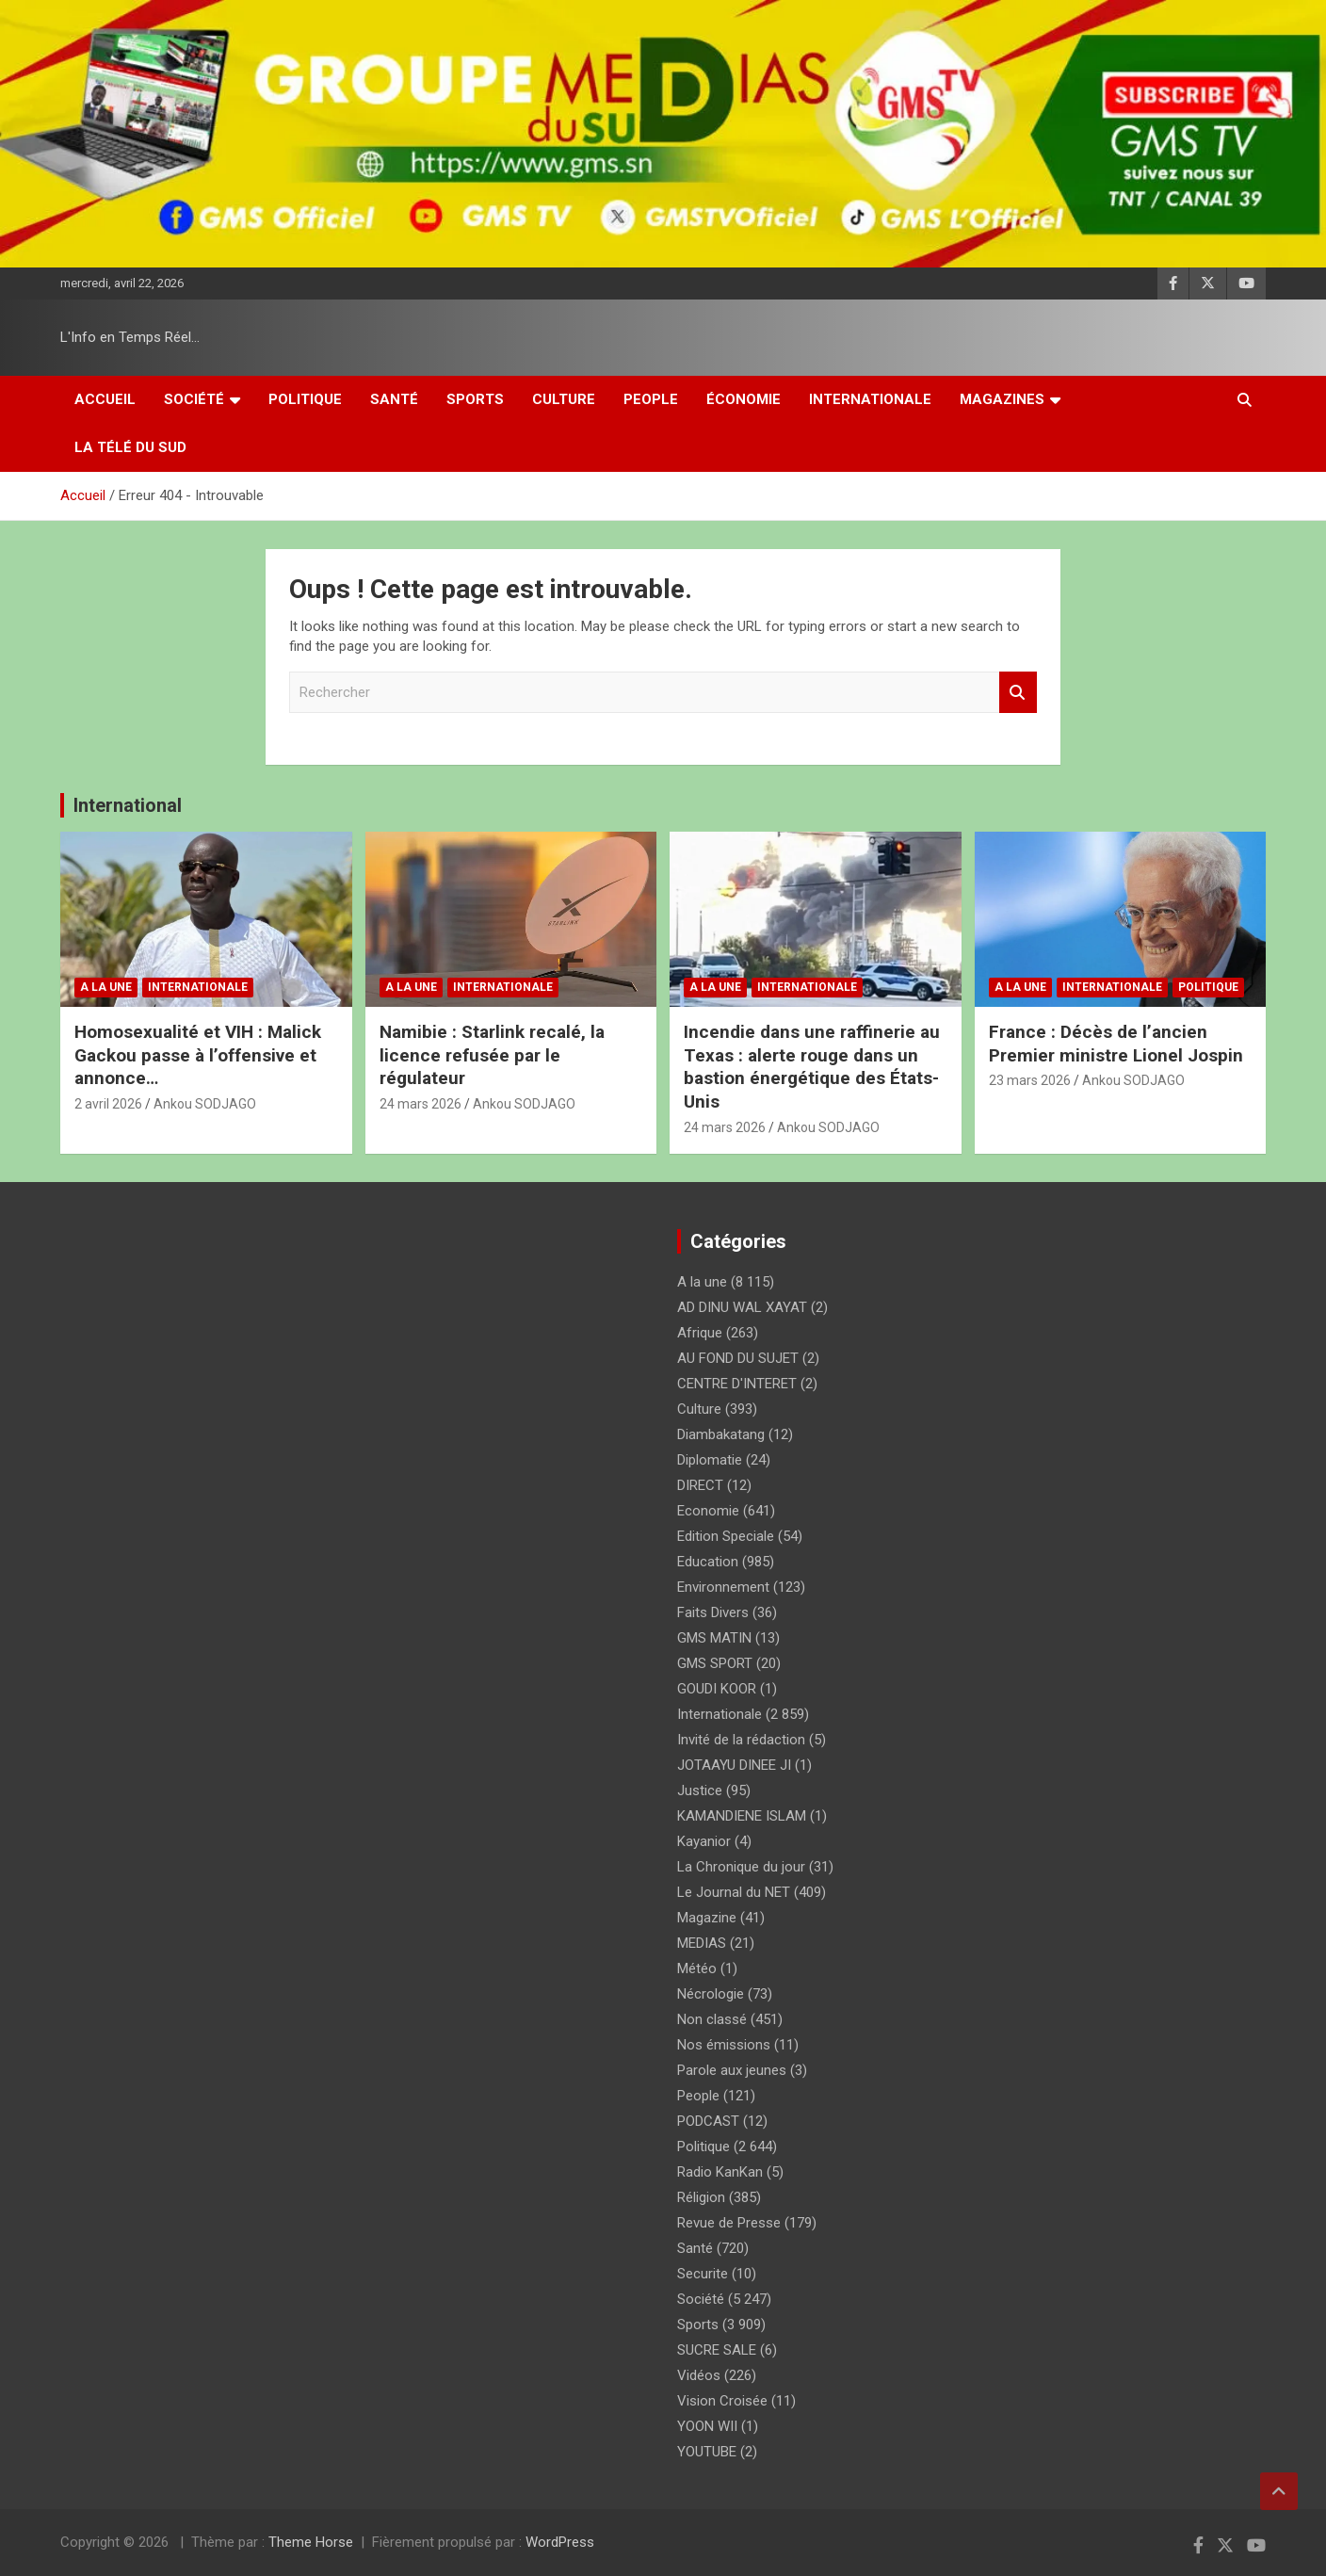  What do you see at coordinates (420, 1103) in the screenshot?
I see `24 mars 2026` at bounding box center [420, 1103].